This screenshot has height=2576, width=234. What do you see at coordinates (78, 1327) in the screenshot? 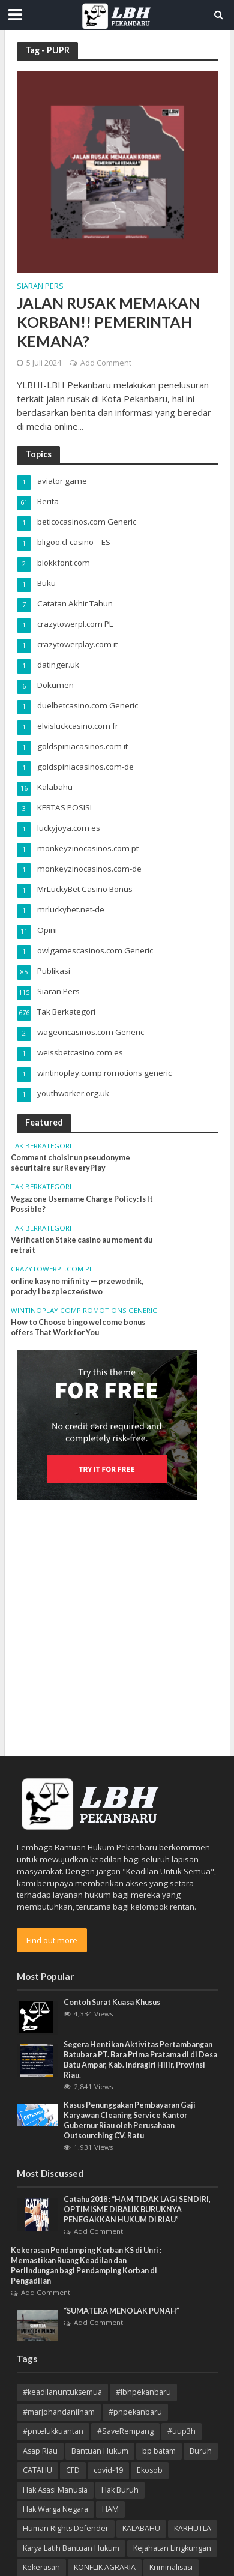
I see `How to Choose bingo welcome bonus offers That Work for You` at bounding box center [78, 1327].